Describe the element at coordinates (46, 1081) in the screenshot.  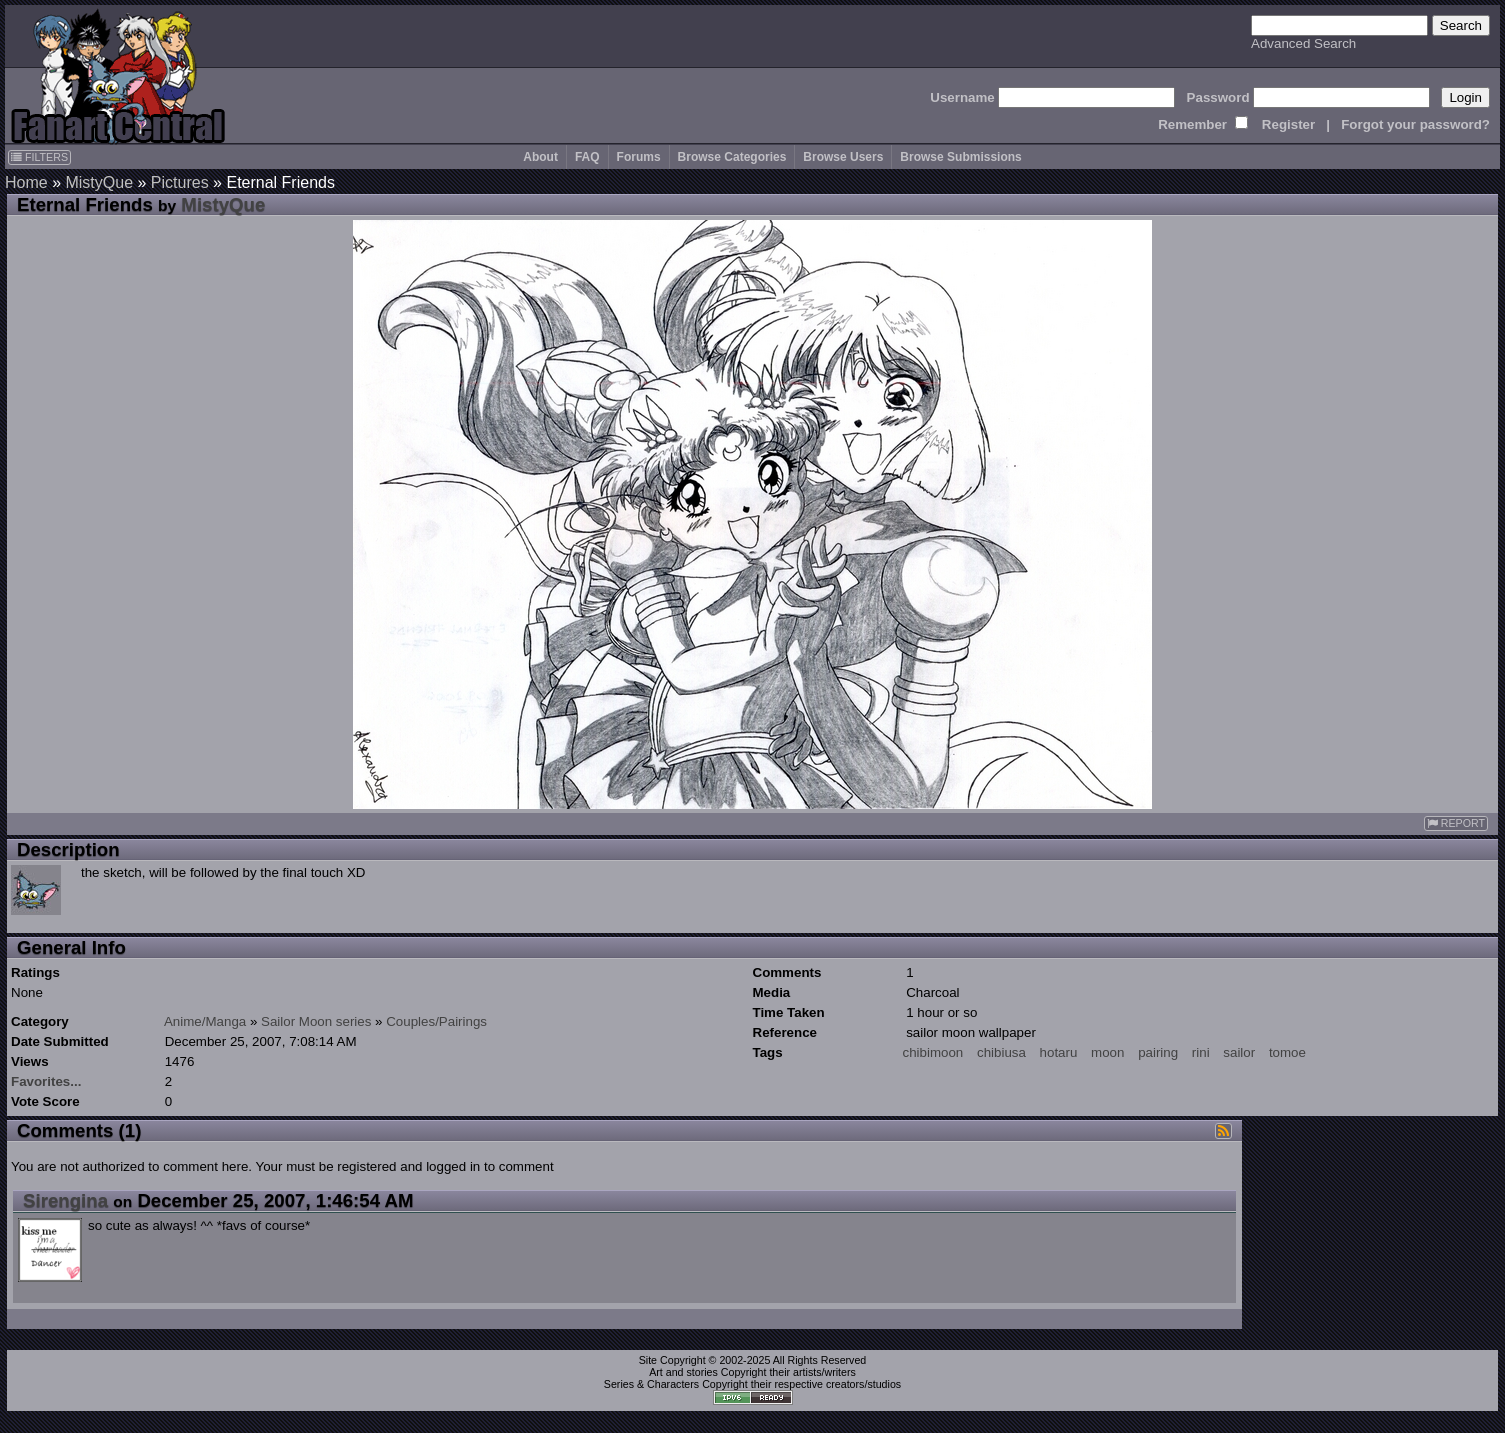
I see `Favorites...` at that location.